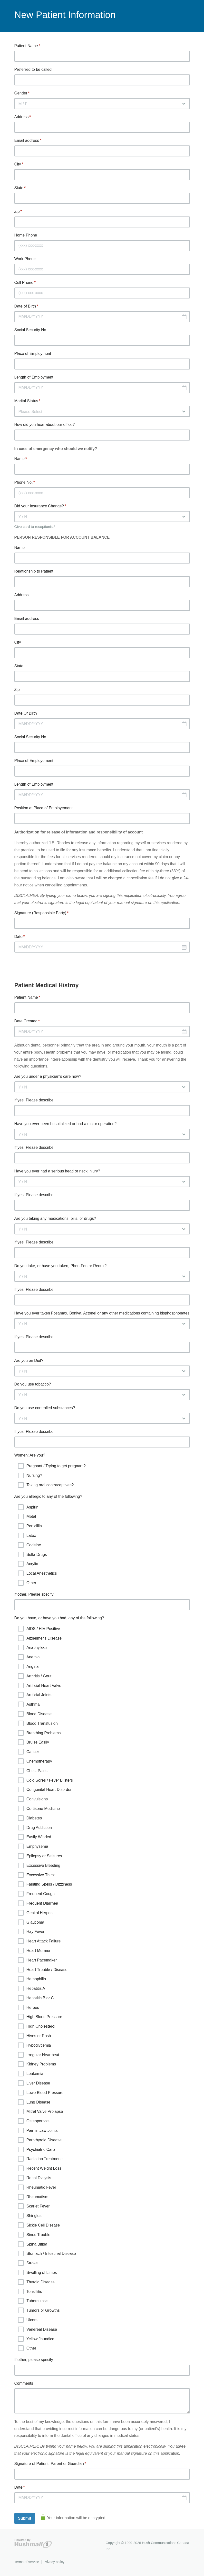 The width and height of the screenshot is (204, 2576). What do you see at coordinates (37, 2064) in the screenshot?
I see `Kidney Problems` at bounding box center [37, 2064].